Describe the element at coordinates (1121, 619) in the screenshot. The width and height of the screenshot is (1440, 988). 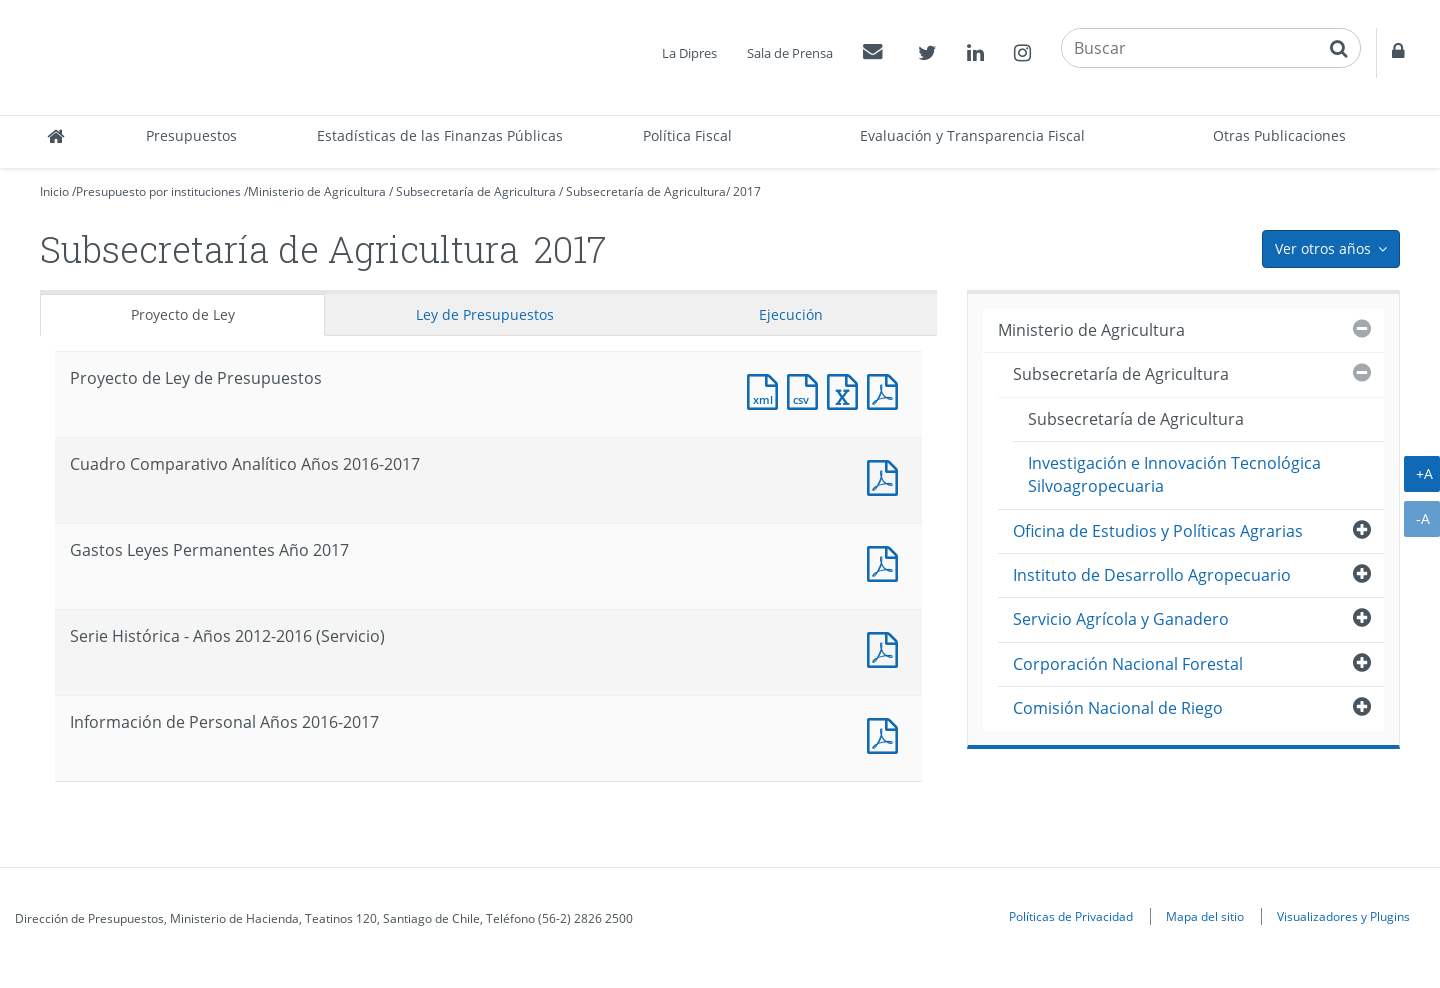
I see `Servicio Agrícola y Ganadero` at that location.